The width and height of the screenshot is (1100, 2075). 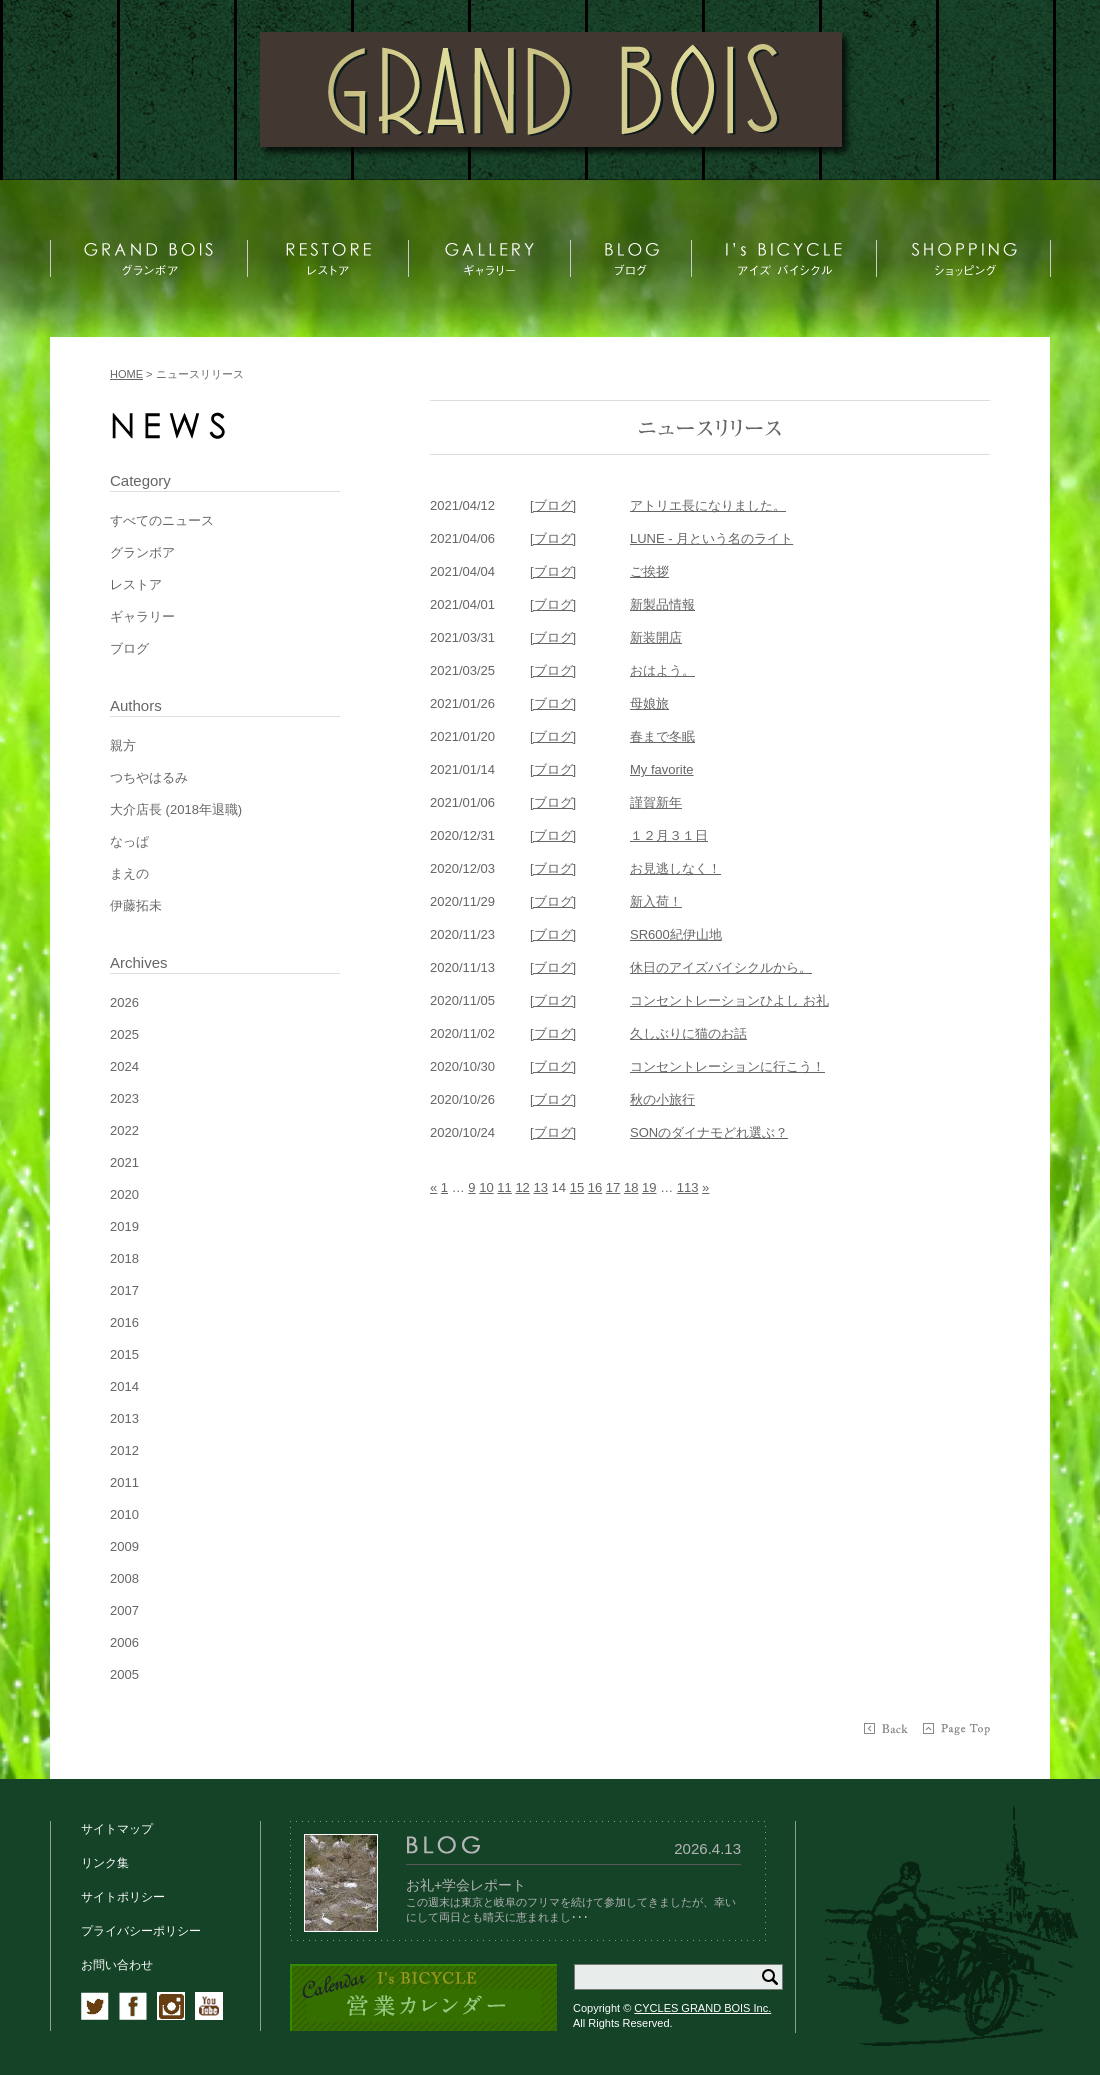 What do you see at coordinates (711, 538) in the screenshot?
I see `LUNE - 月という名のライト` at bounding box center [711, 538].